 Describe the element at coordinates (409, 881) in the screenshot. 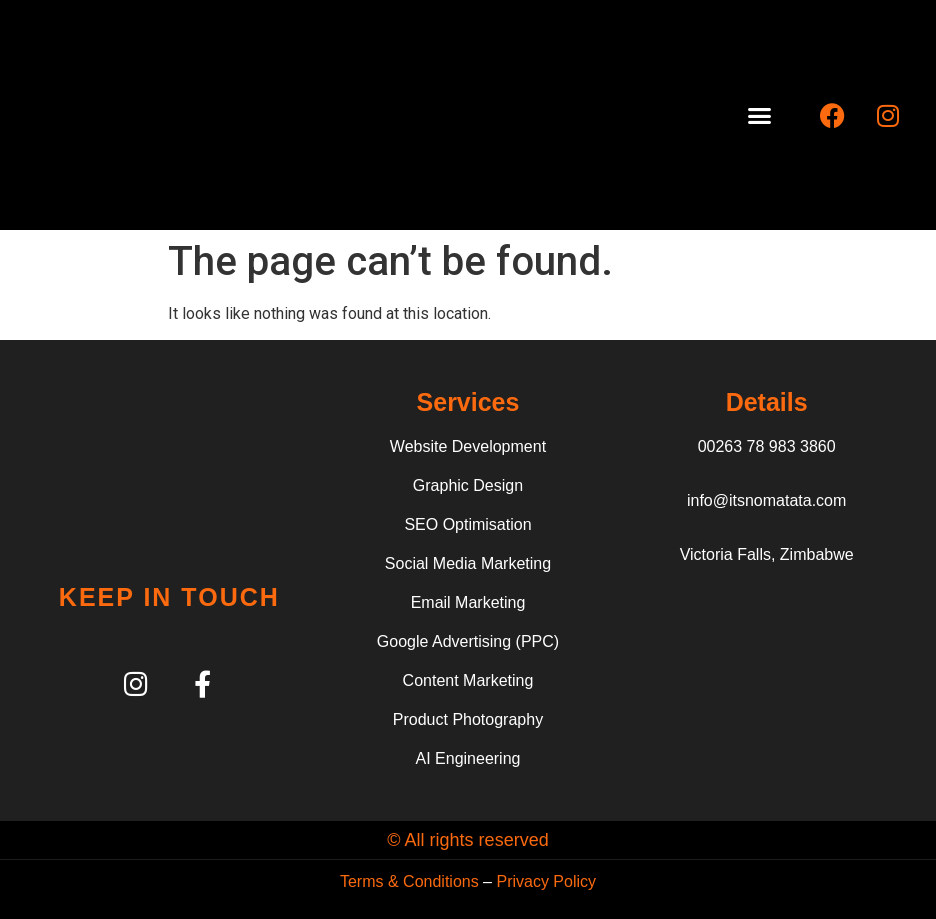

I see `Terms & Conditions` at that location.